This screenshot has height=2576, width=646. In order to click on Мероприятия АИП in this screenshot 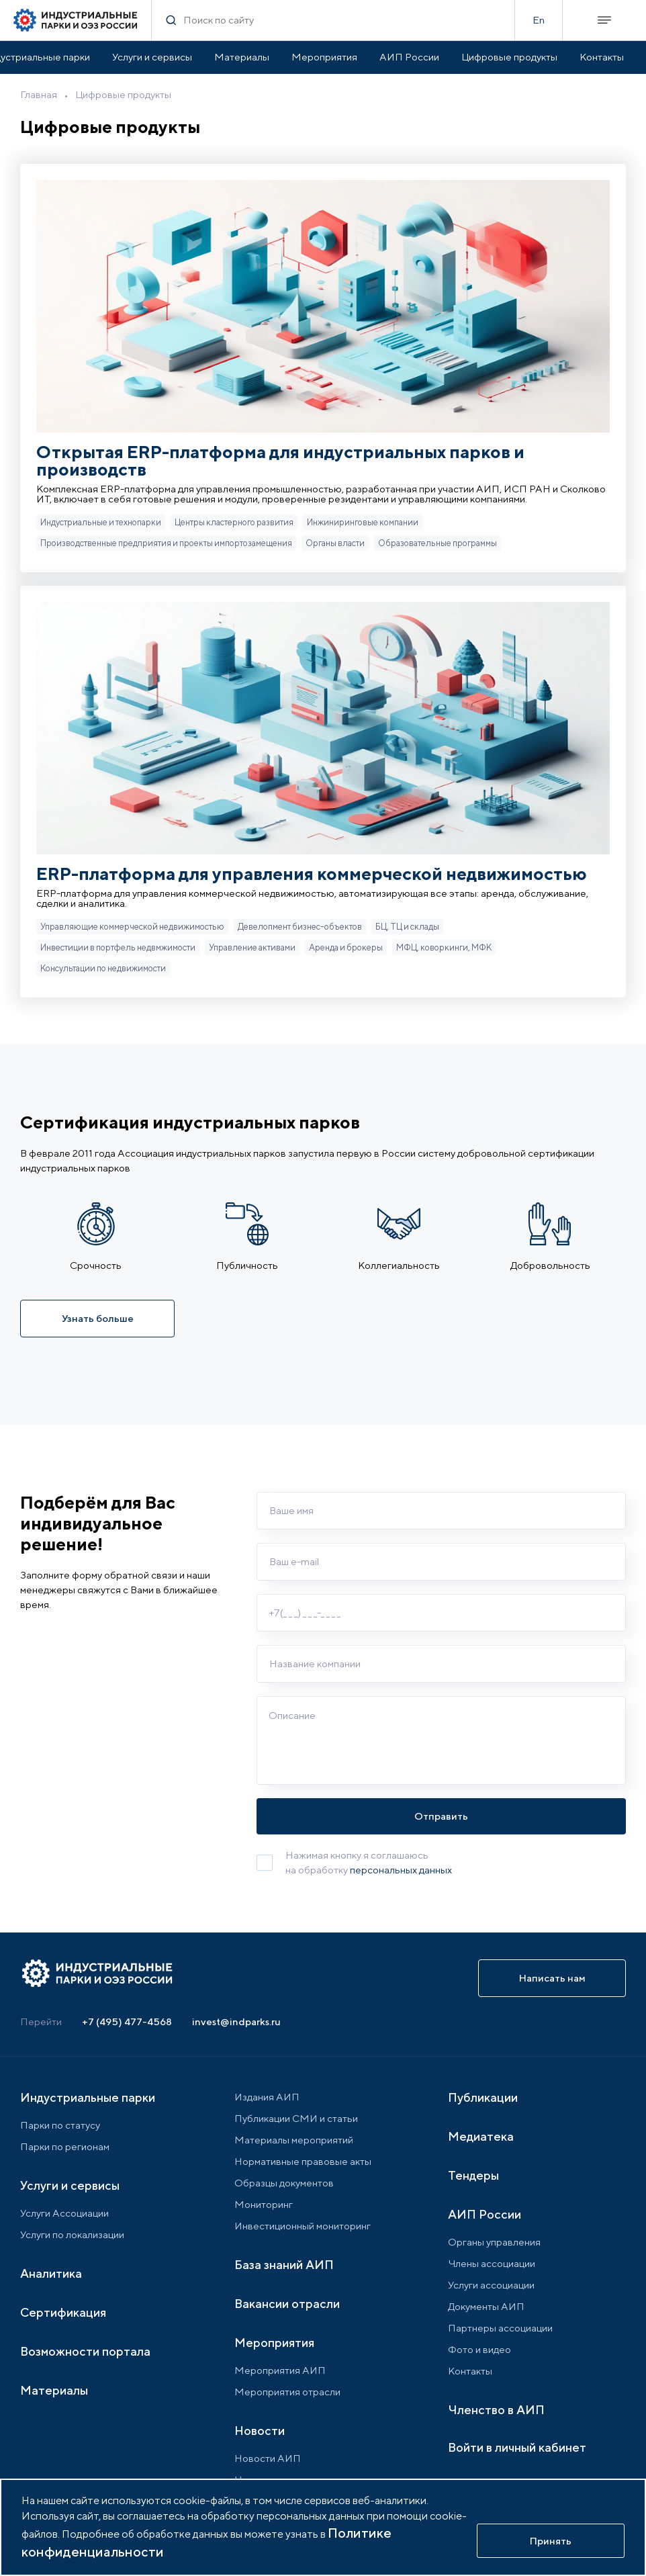, I will do `click(280, 2370)`.